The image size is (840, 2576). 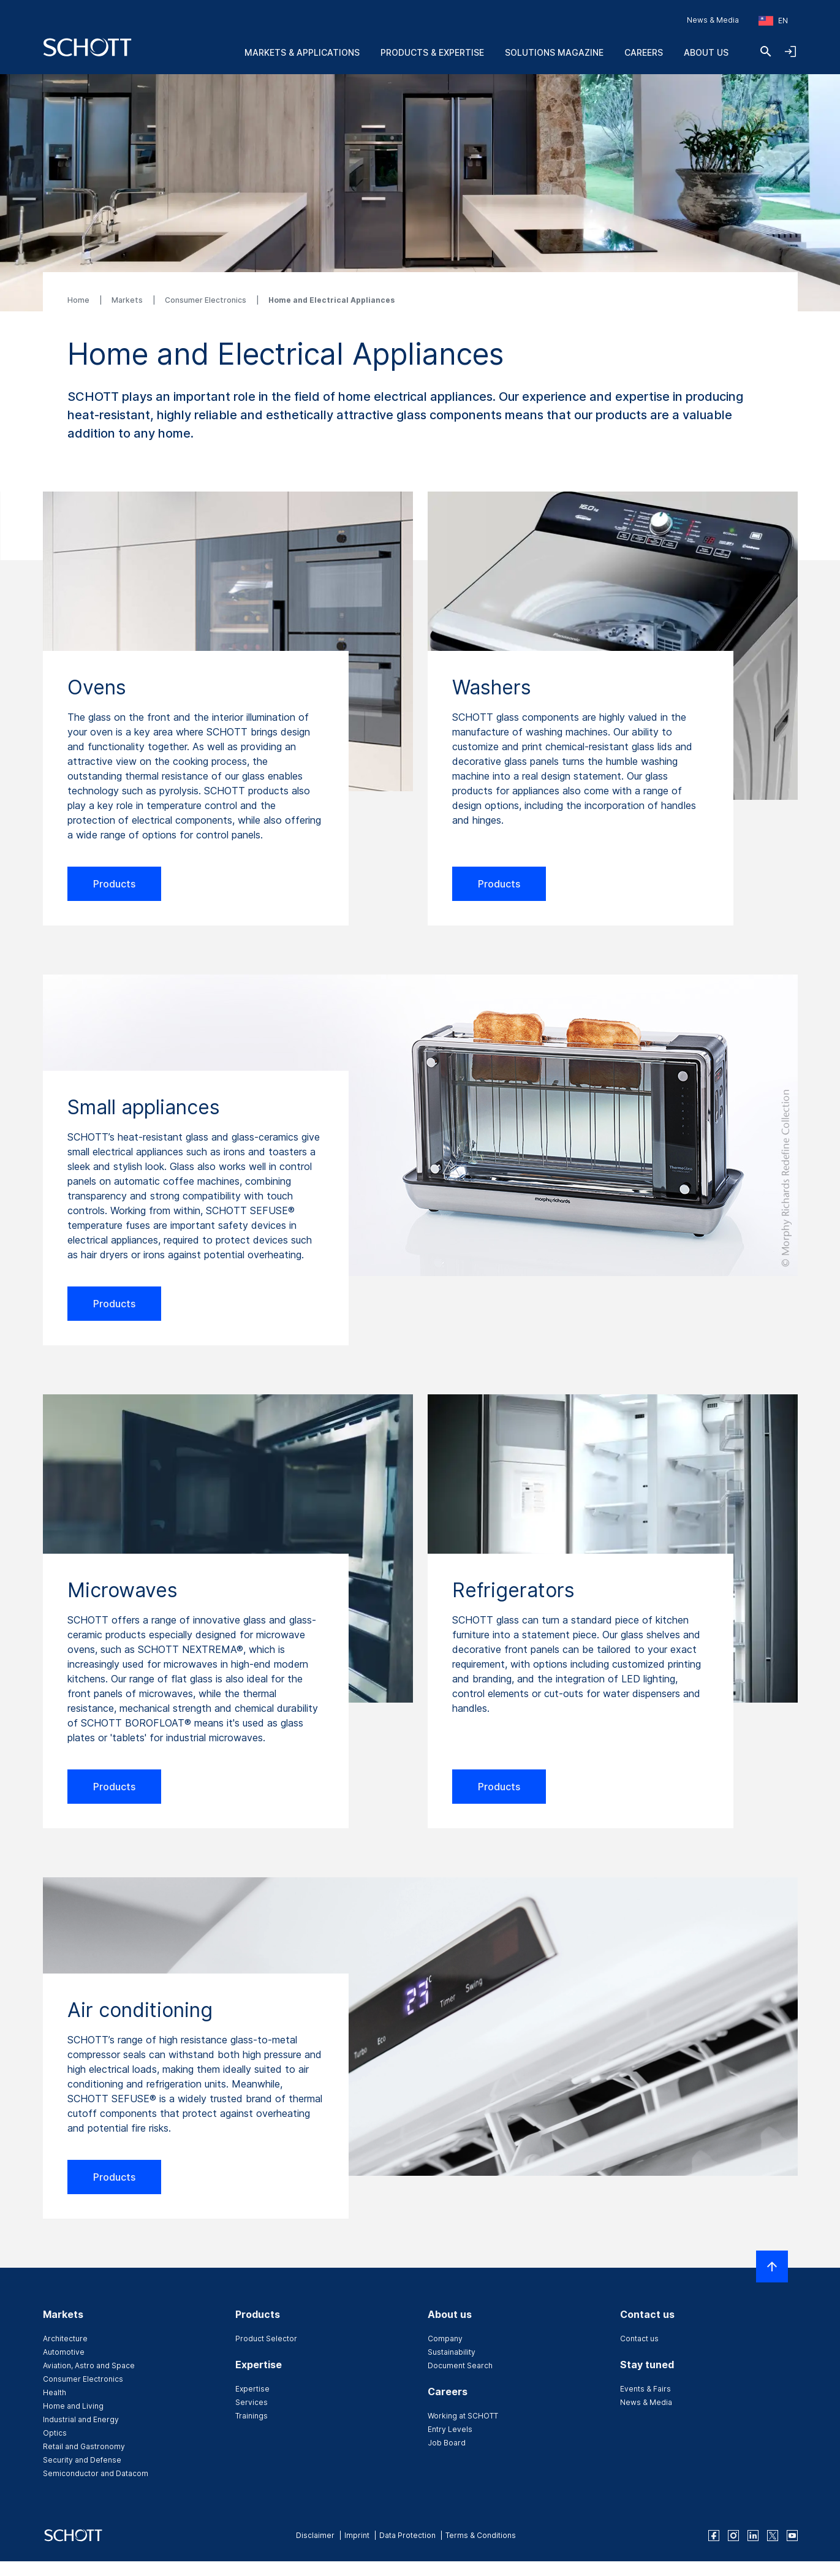 I want to click on Document Search, so click(x=460, y=2365).